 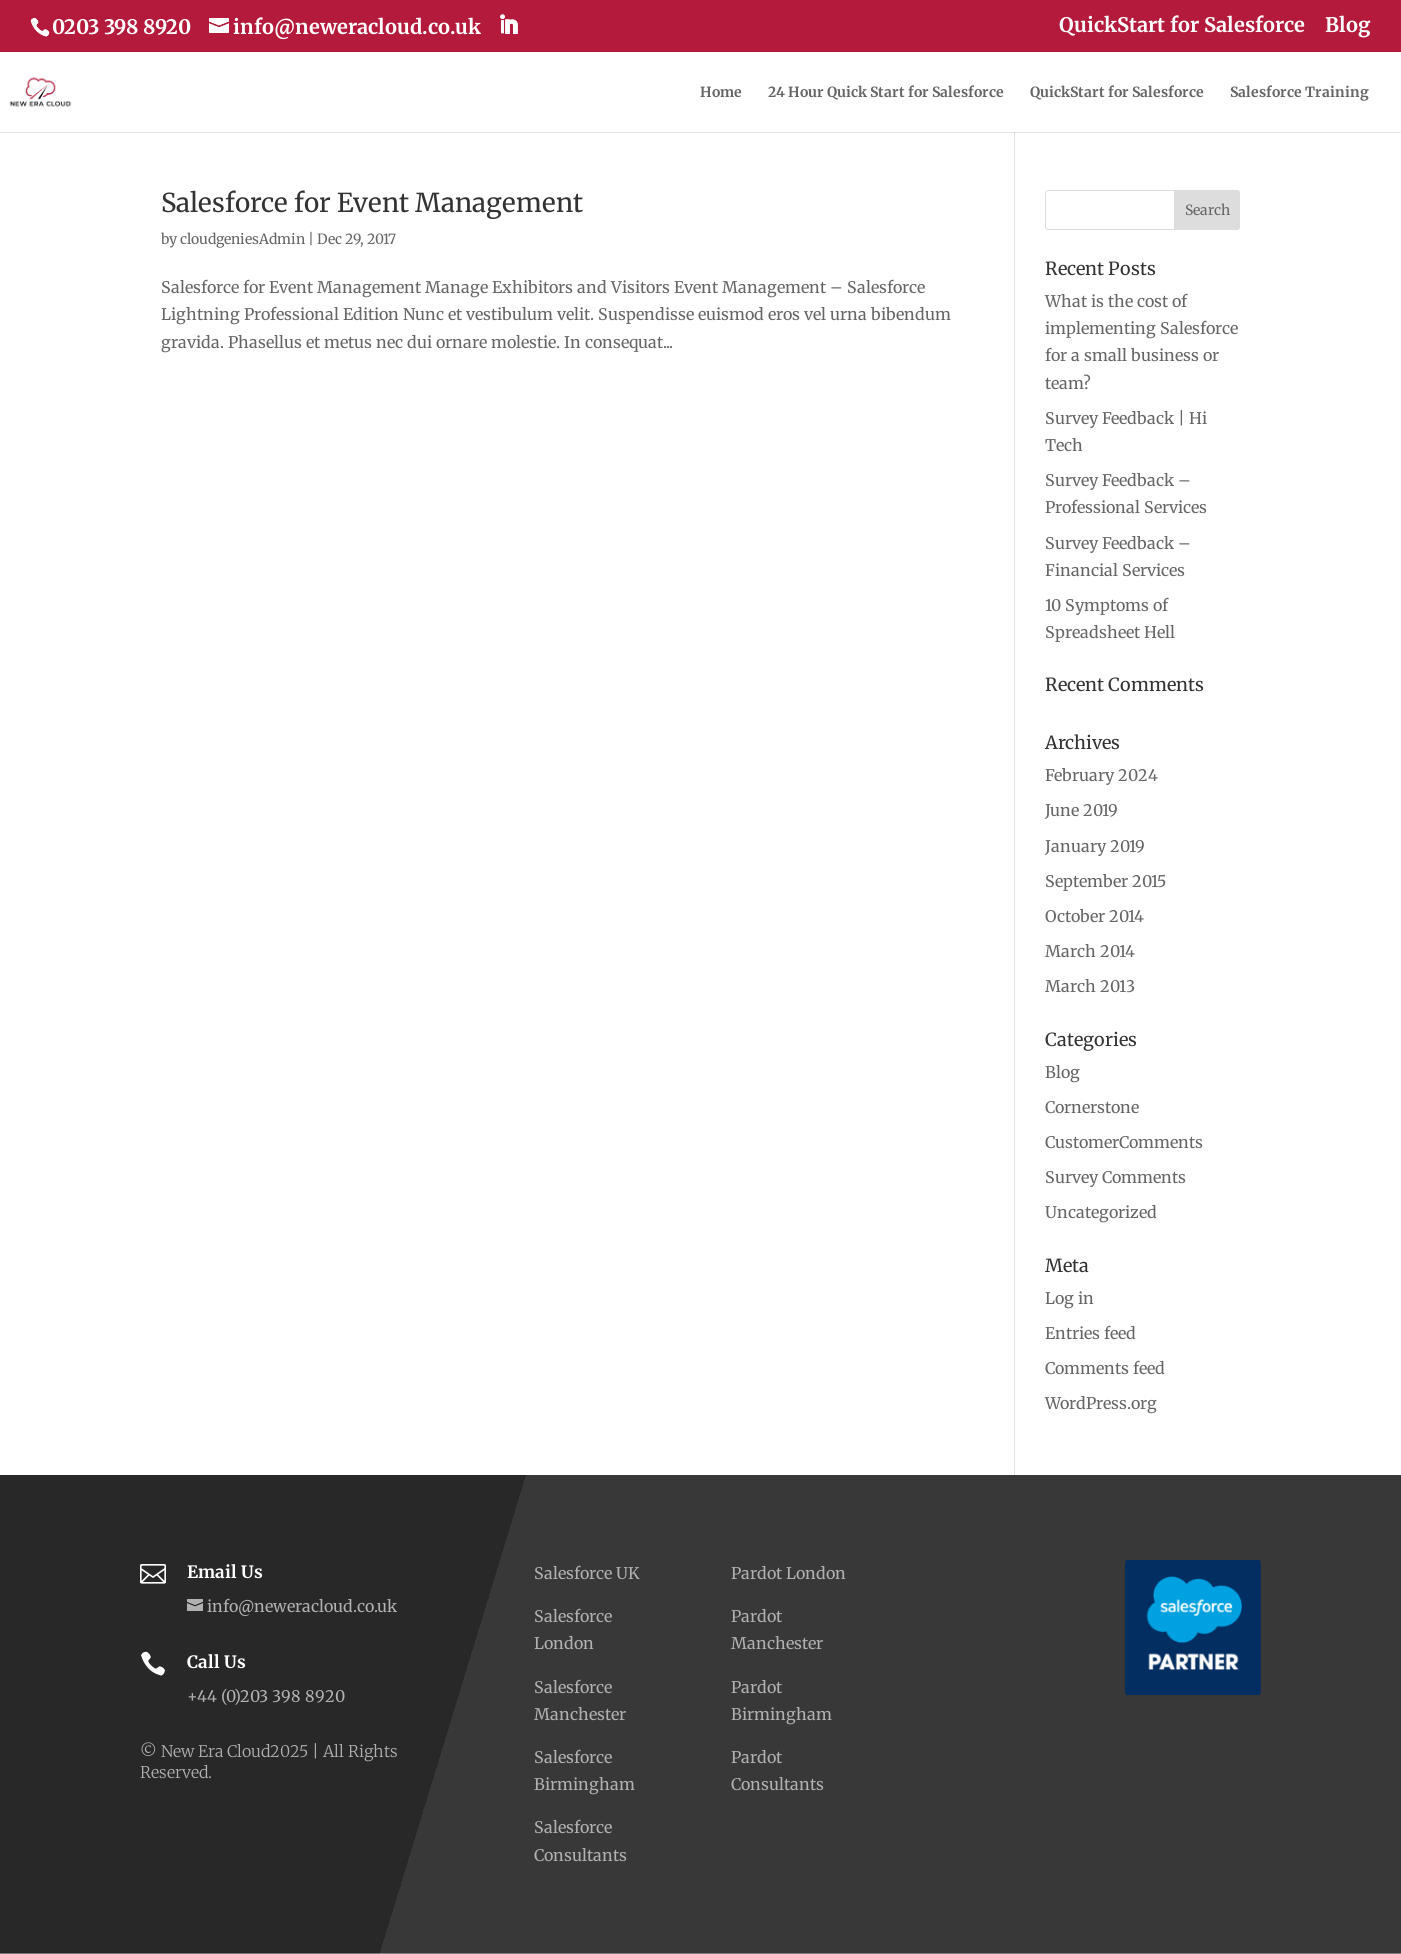 What do you see at coordinates (1101, 775) in the screenshot?
I see `February 2024` at bounding box center [1101, 775].